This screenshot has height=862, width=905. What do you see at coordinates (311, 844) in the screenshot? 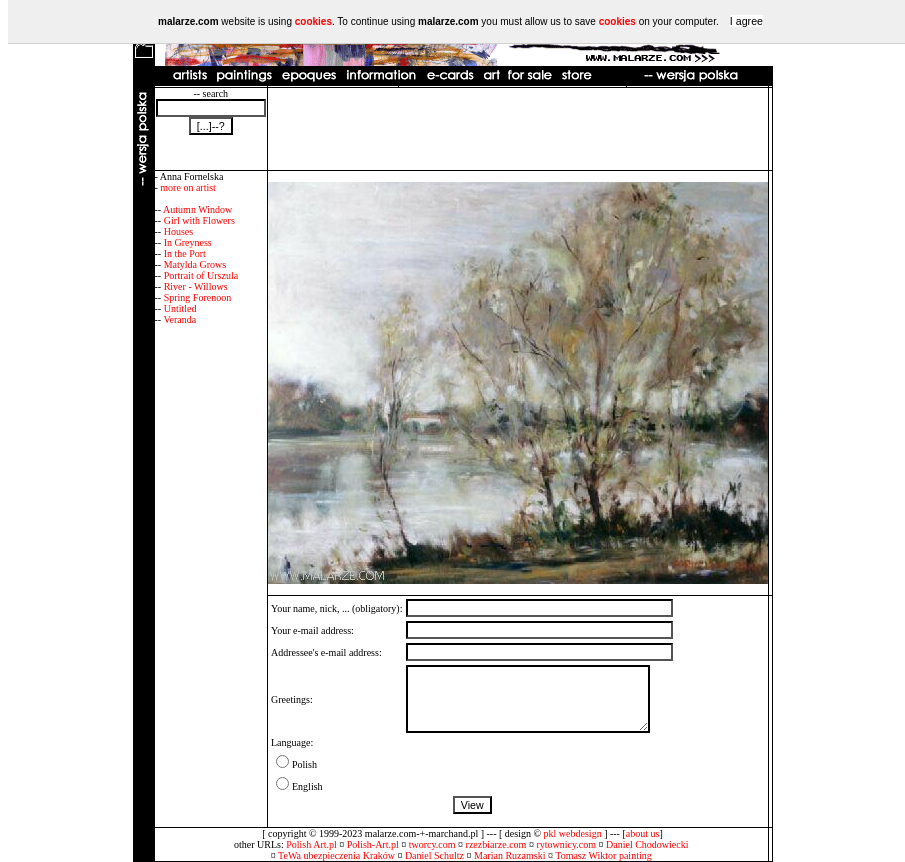
I see `Polish Art.pl` at bounding box center [311, 844].